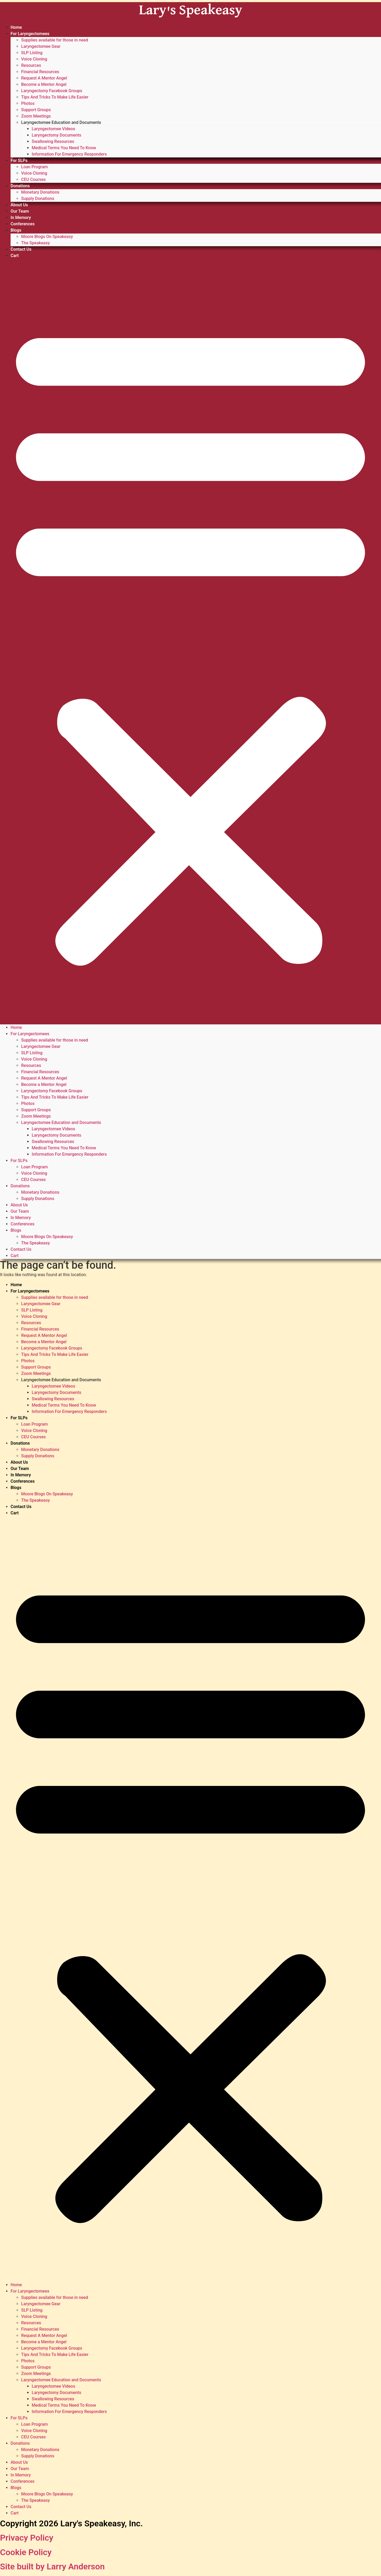 The height and width of the screenshot is (2576, 381). Describe the element at coordinates (20, 211) in the screenshot. I see `Our Team` at that location.